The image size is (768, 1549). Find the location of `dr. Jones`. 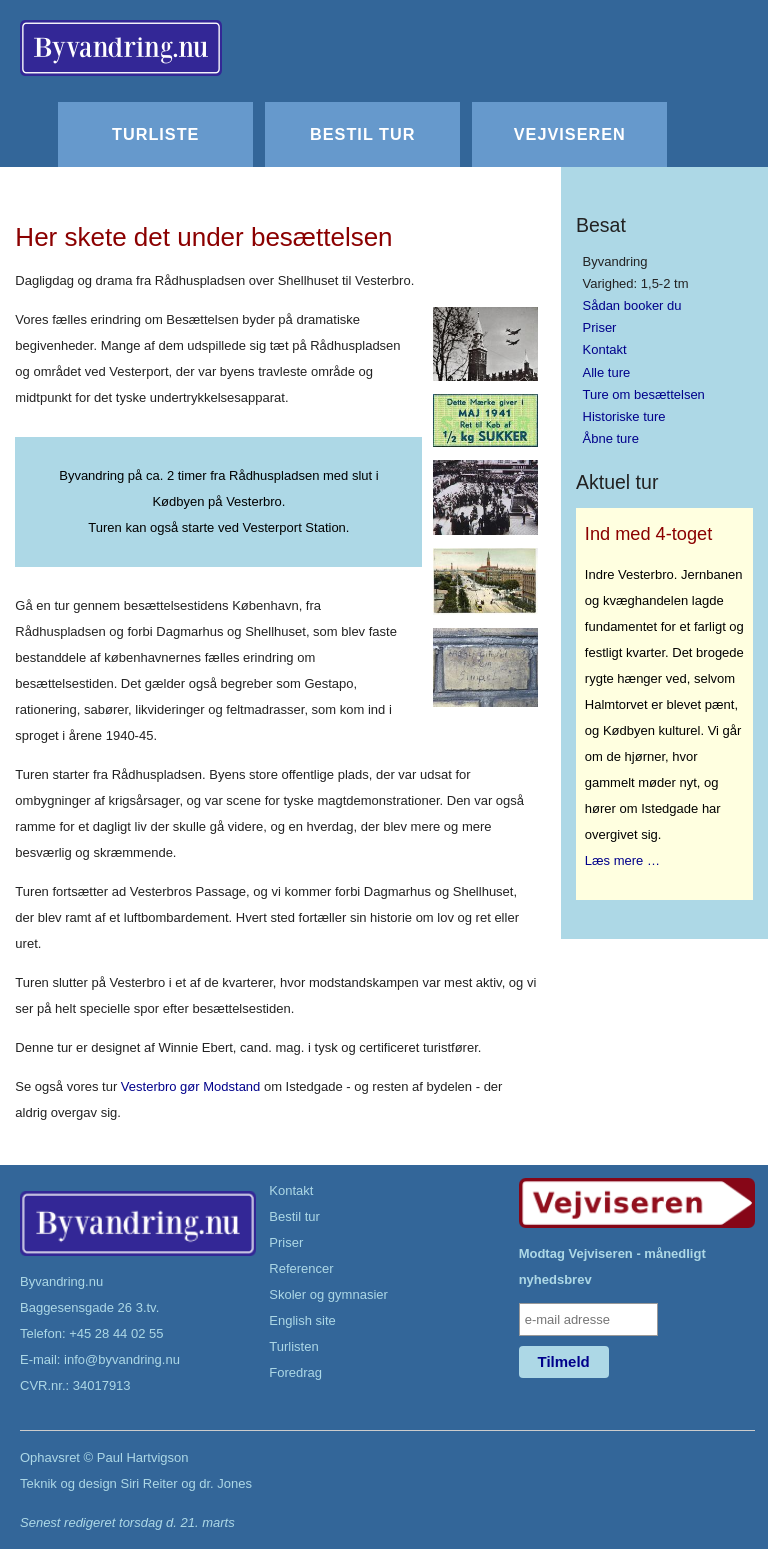

dr. Jones is located at coordinates (225, 1483).